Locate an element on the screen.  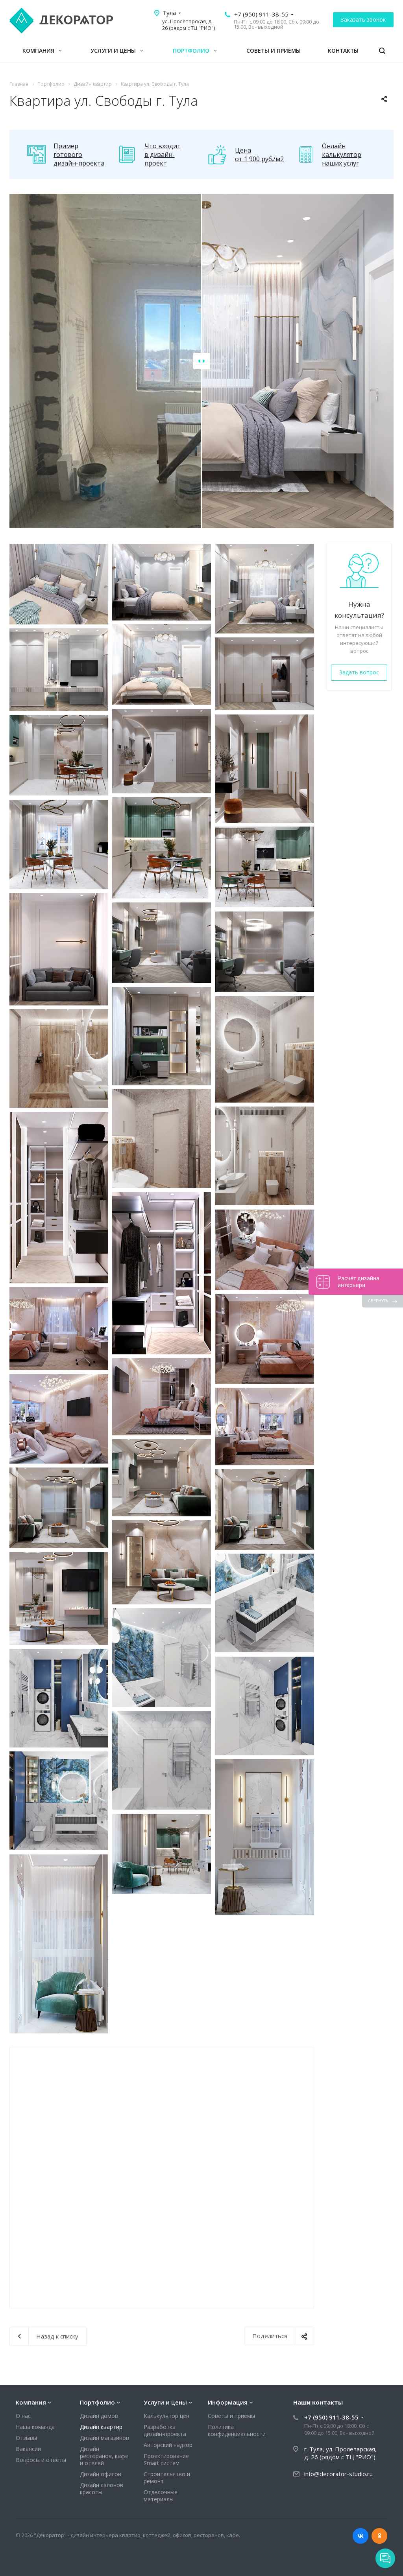
Вопросы и ответы is located at coordinates (41, 2460).